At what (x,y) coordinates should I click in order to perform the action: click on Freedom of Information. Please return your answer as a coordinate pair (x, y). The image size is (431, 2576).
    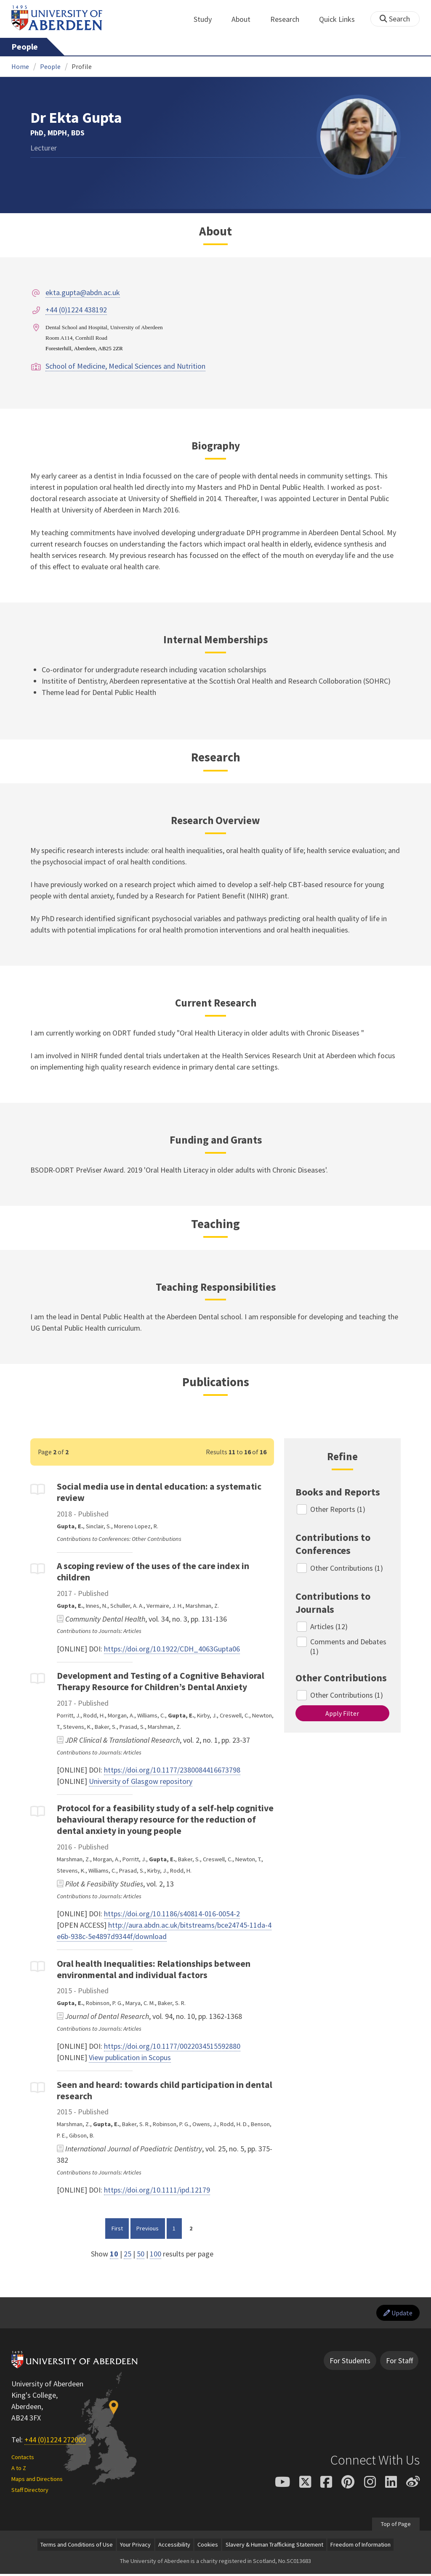
    Looking at the image, I should click on (360, 2546).